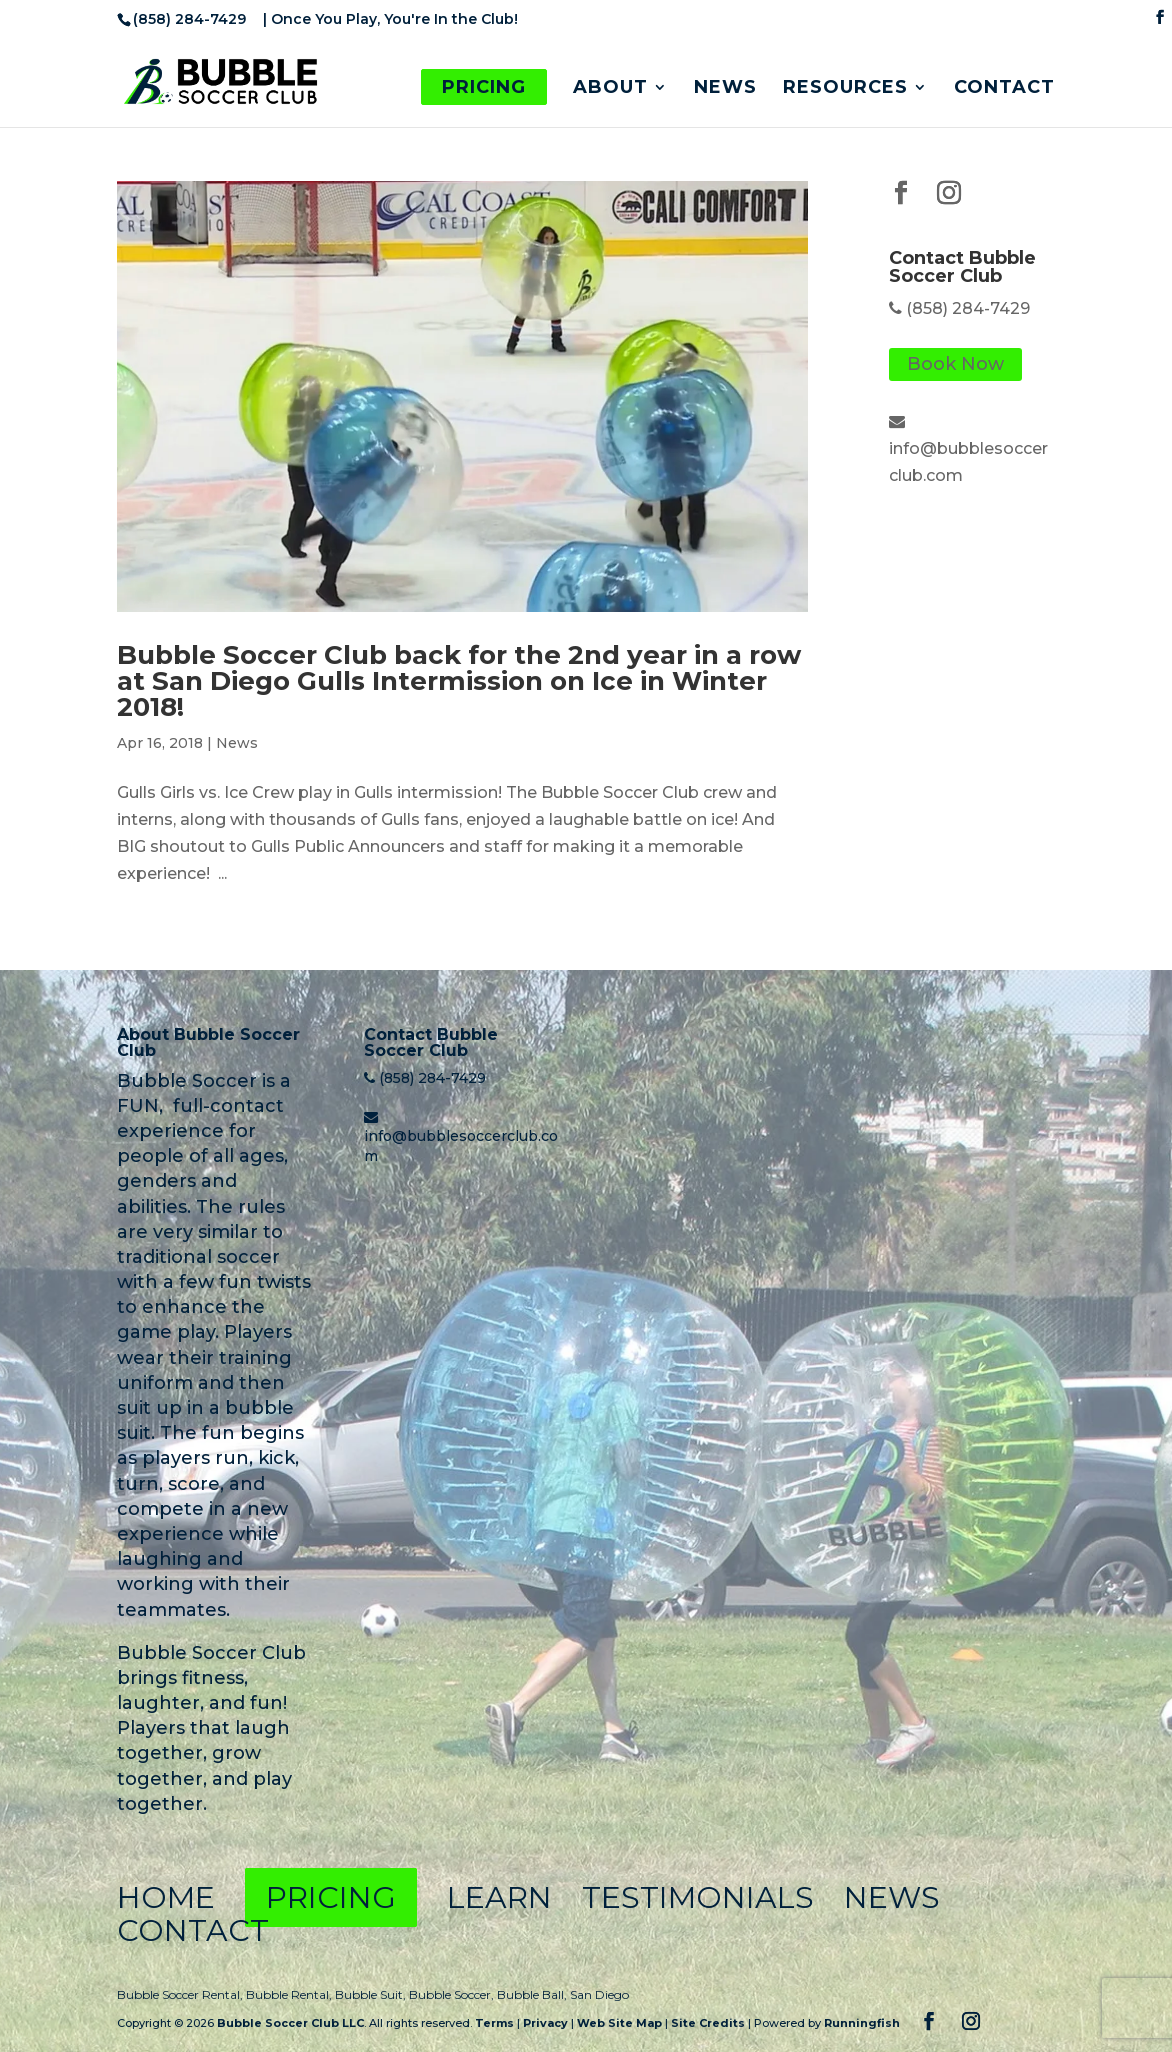  Describe the element at coordinates (494, 2023) in the screenshot. I see `Terms` at that location.